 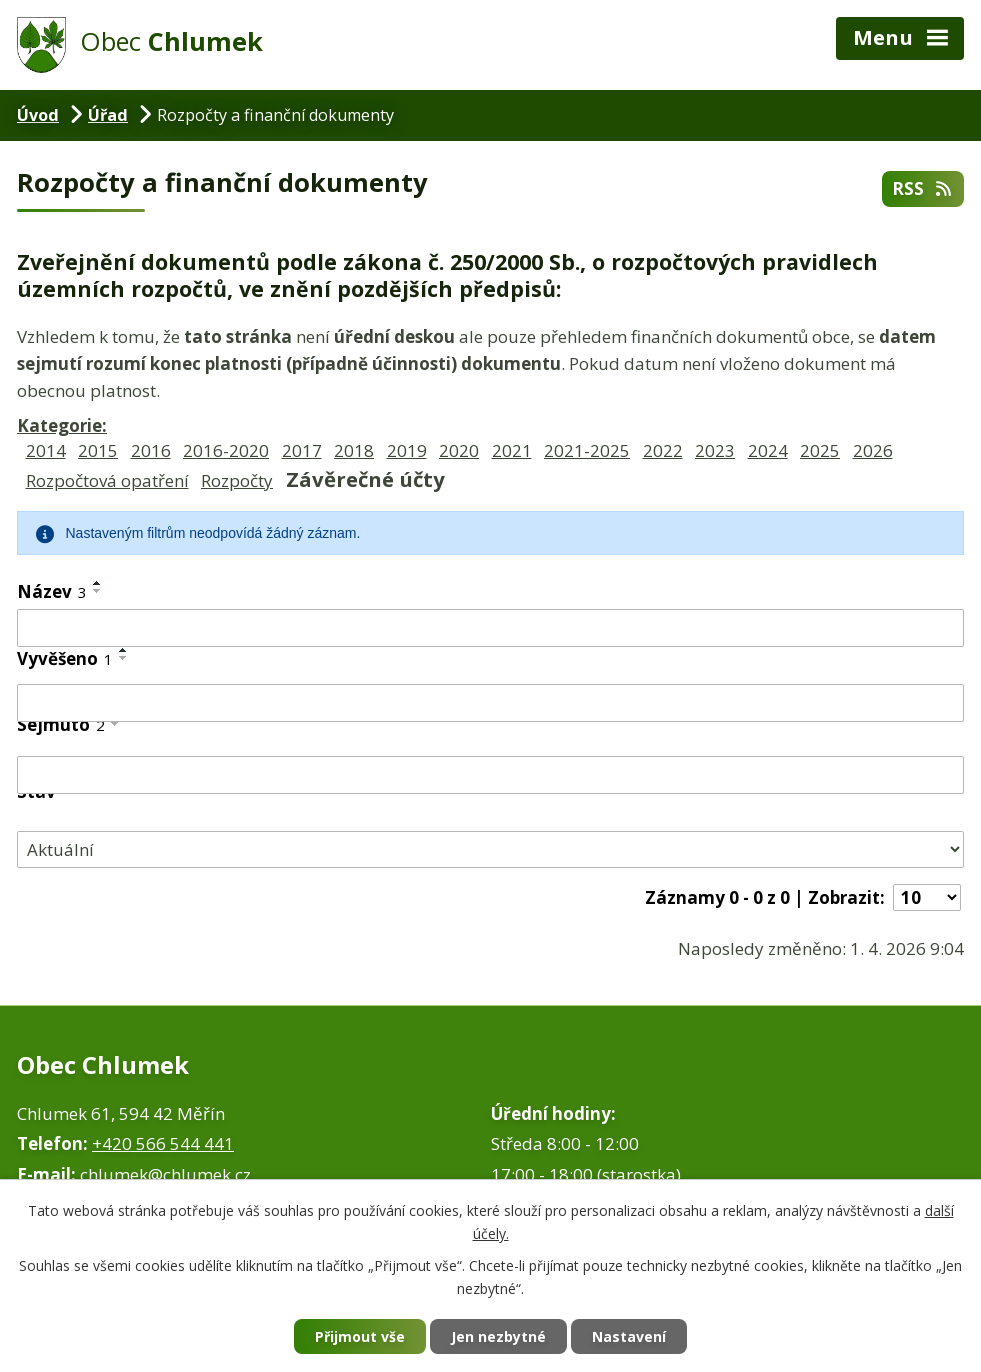 I want to click on 2019, so click(x=407, y=450).